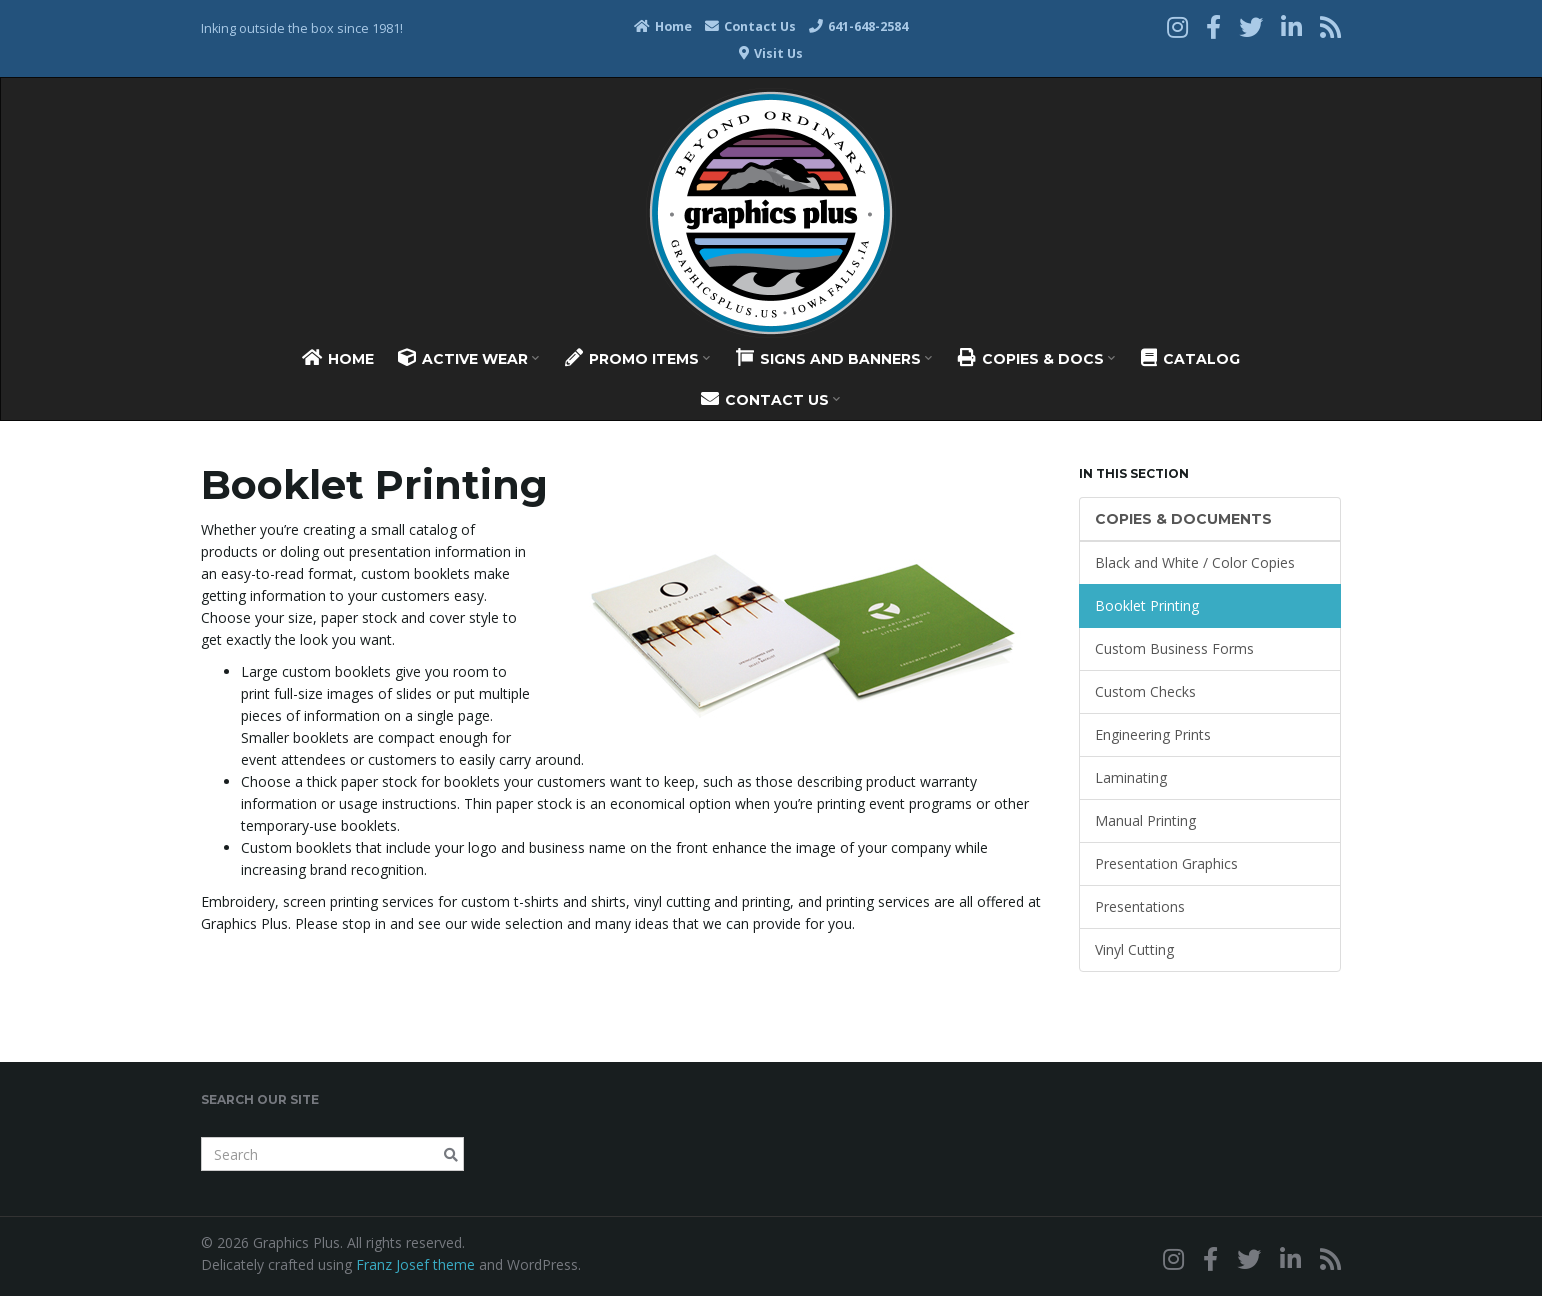  What do you see at coordinates (1195, 562) in the screenshot?
I see `Black and White / Color Copies` at bounding box center [1195, 562].